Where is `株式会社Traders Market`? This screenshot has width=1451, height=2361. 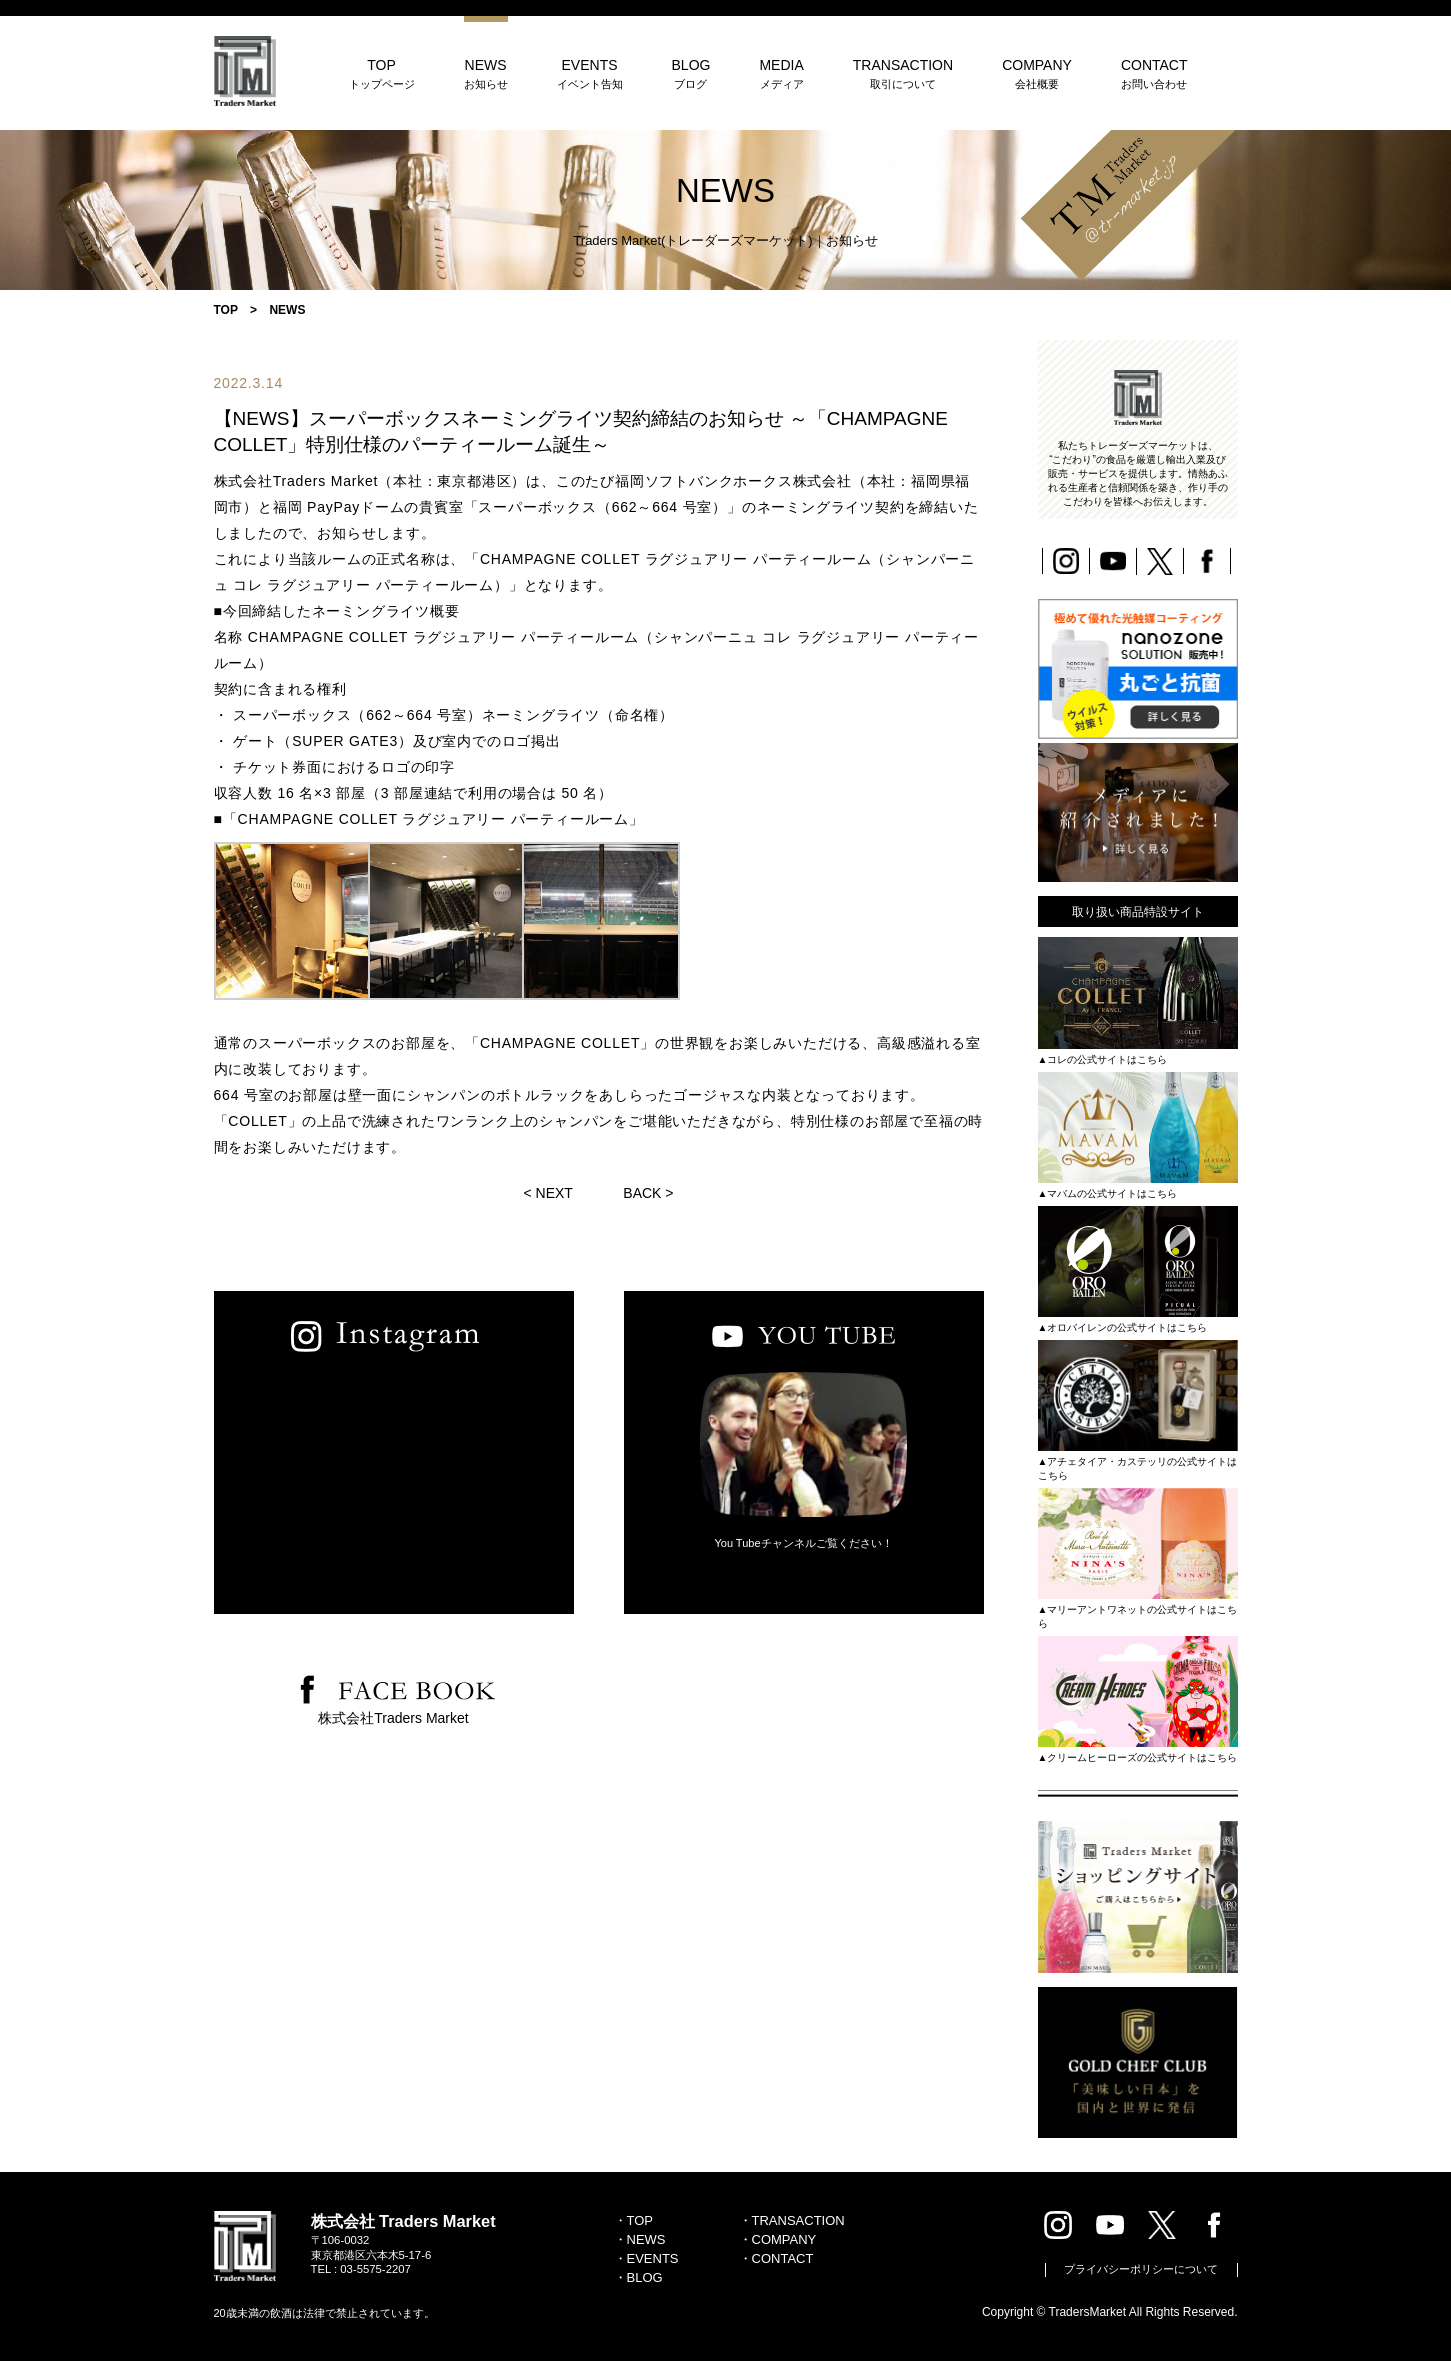 株式会社Traders Market is located at coordinates (393, 1718).